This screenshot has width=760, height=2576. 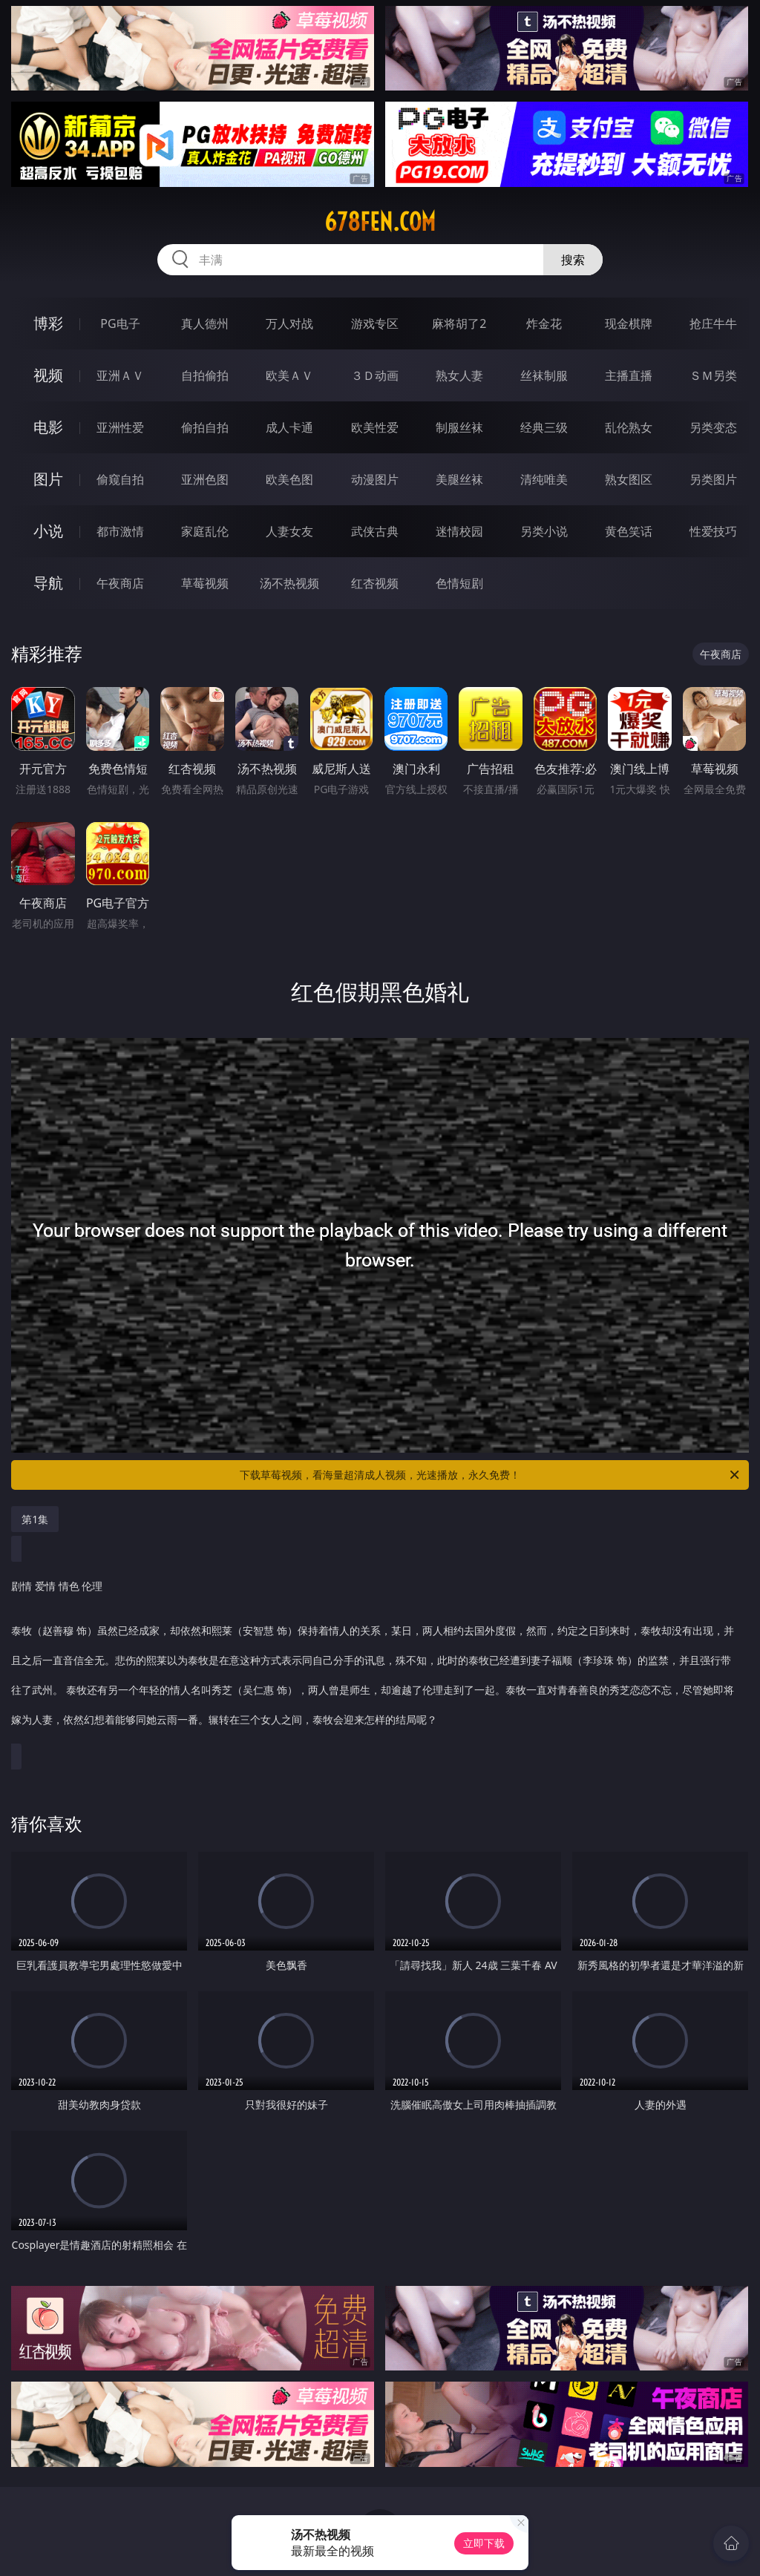 What do you see at coordinates (628, 323) in the screenshot?
I see `现金棋牌` at bounding box center [628, 323].